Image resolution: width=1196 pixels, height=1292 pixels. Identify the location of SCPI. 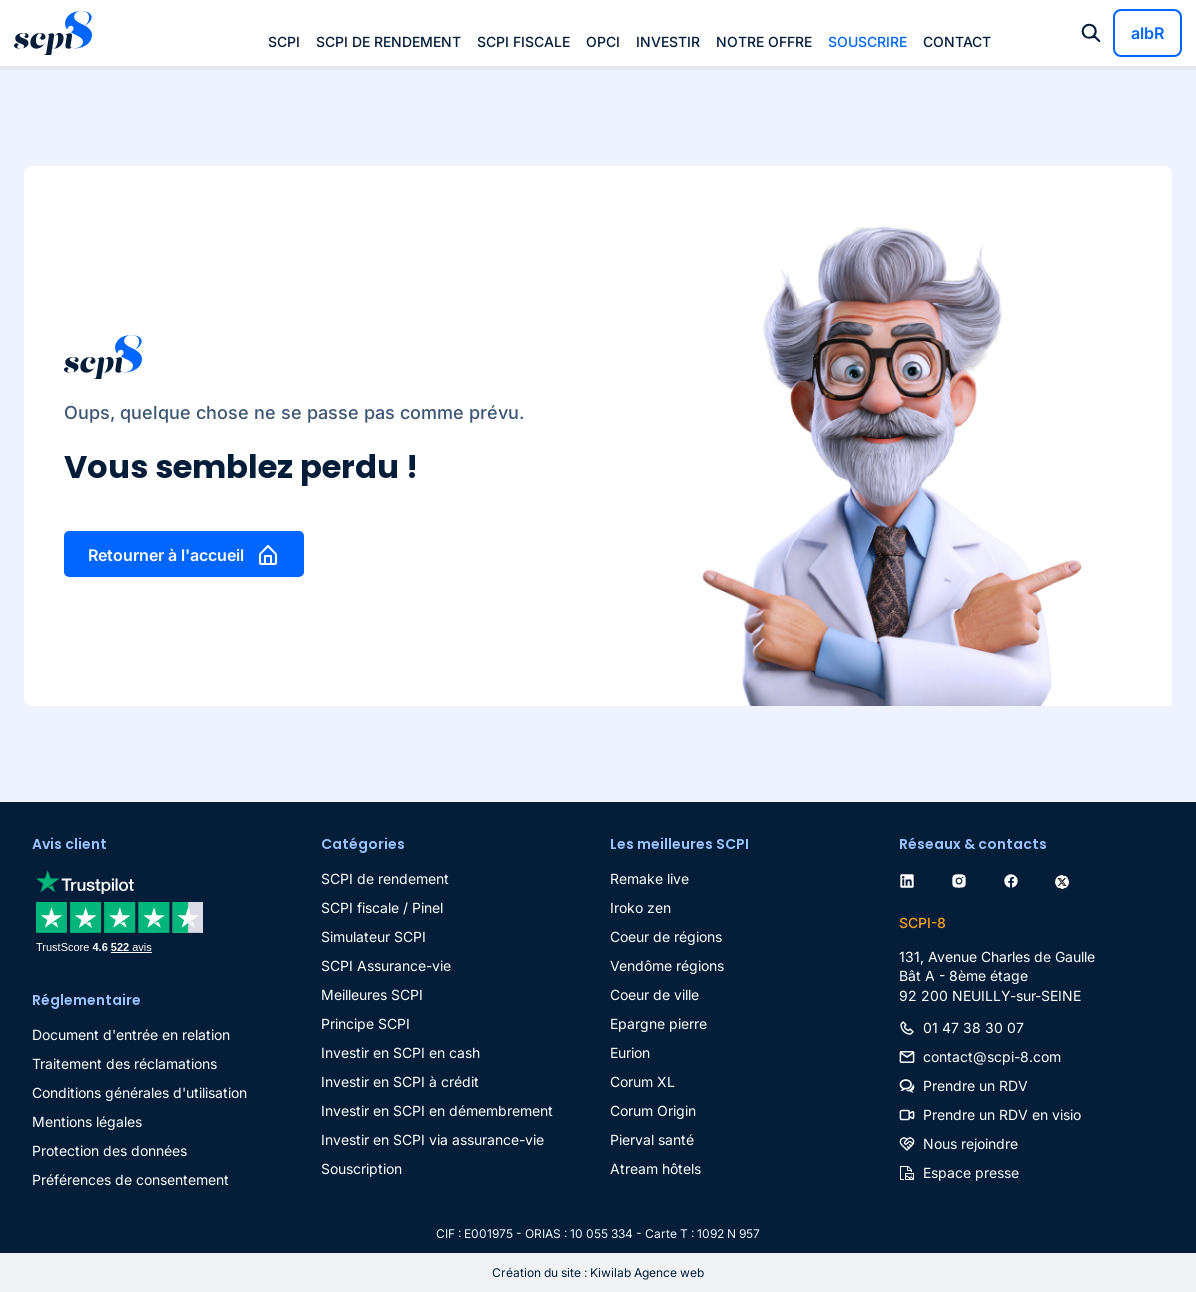
(284, 41).